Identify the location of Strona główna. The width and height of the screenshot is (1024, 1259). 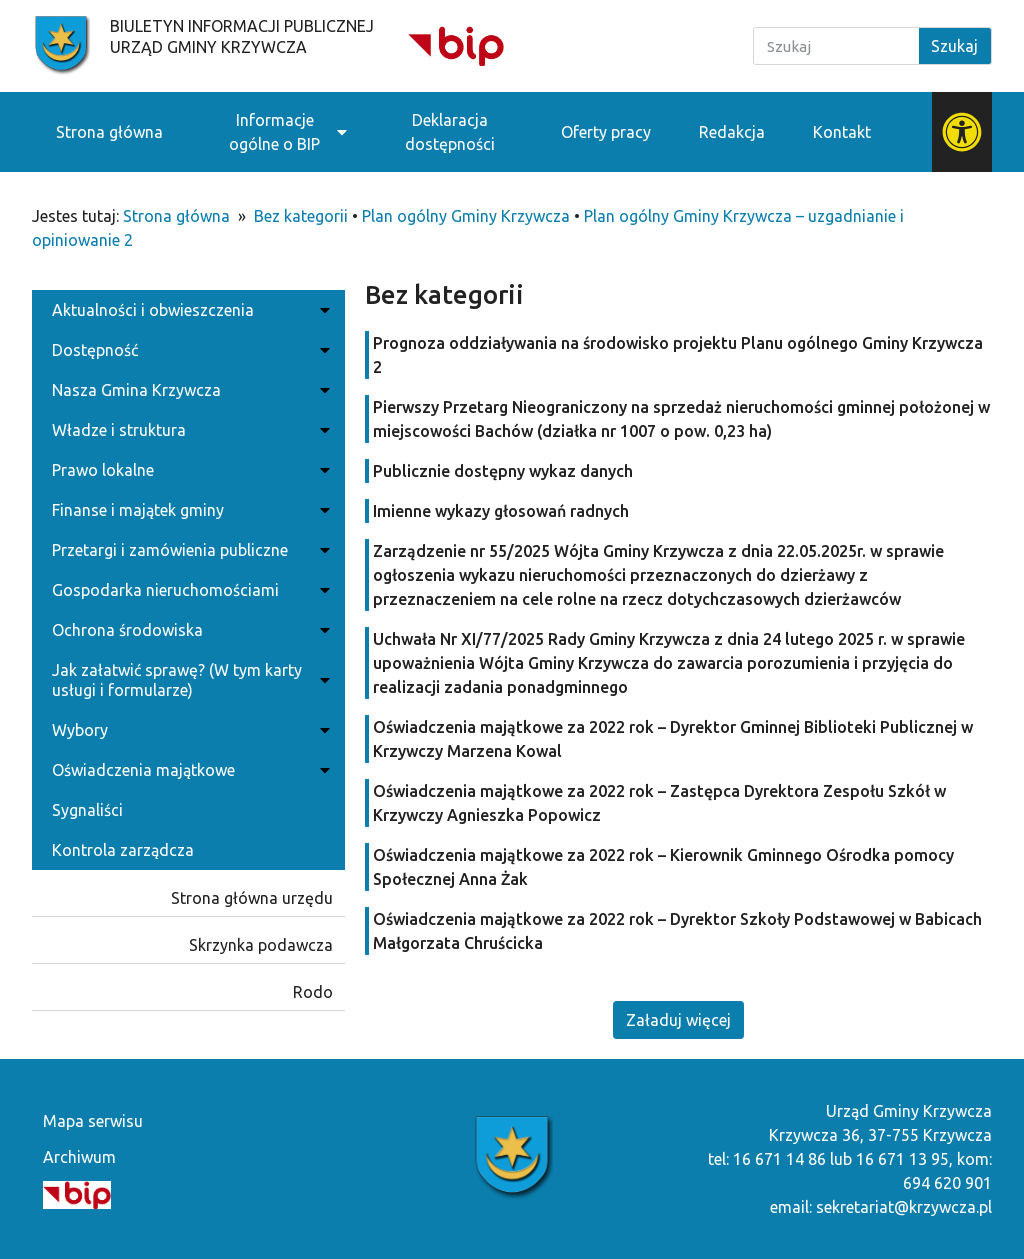
(109, 132).